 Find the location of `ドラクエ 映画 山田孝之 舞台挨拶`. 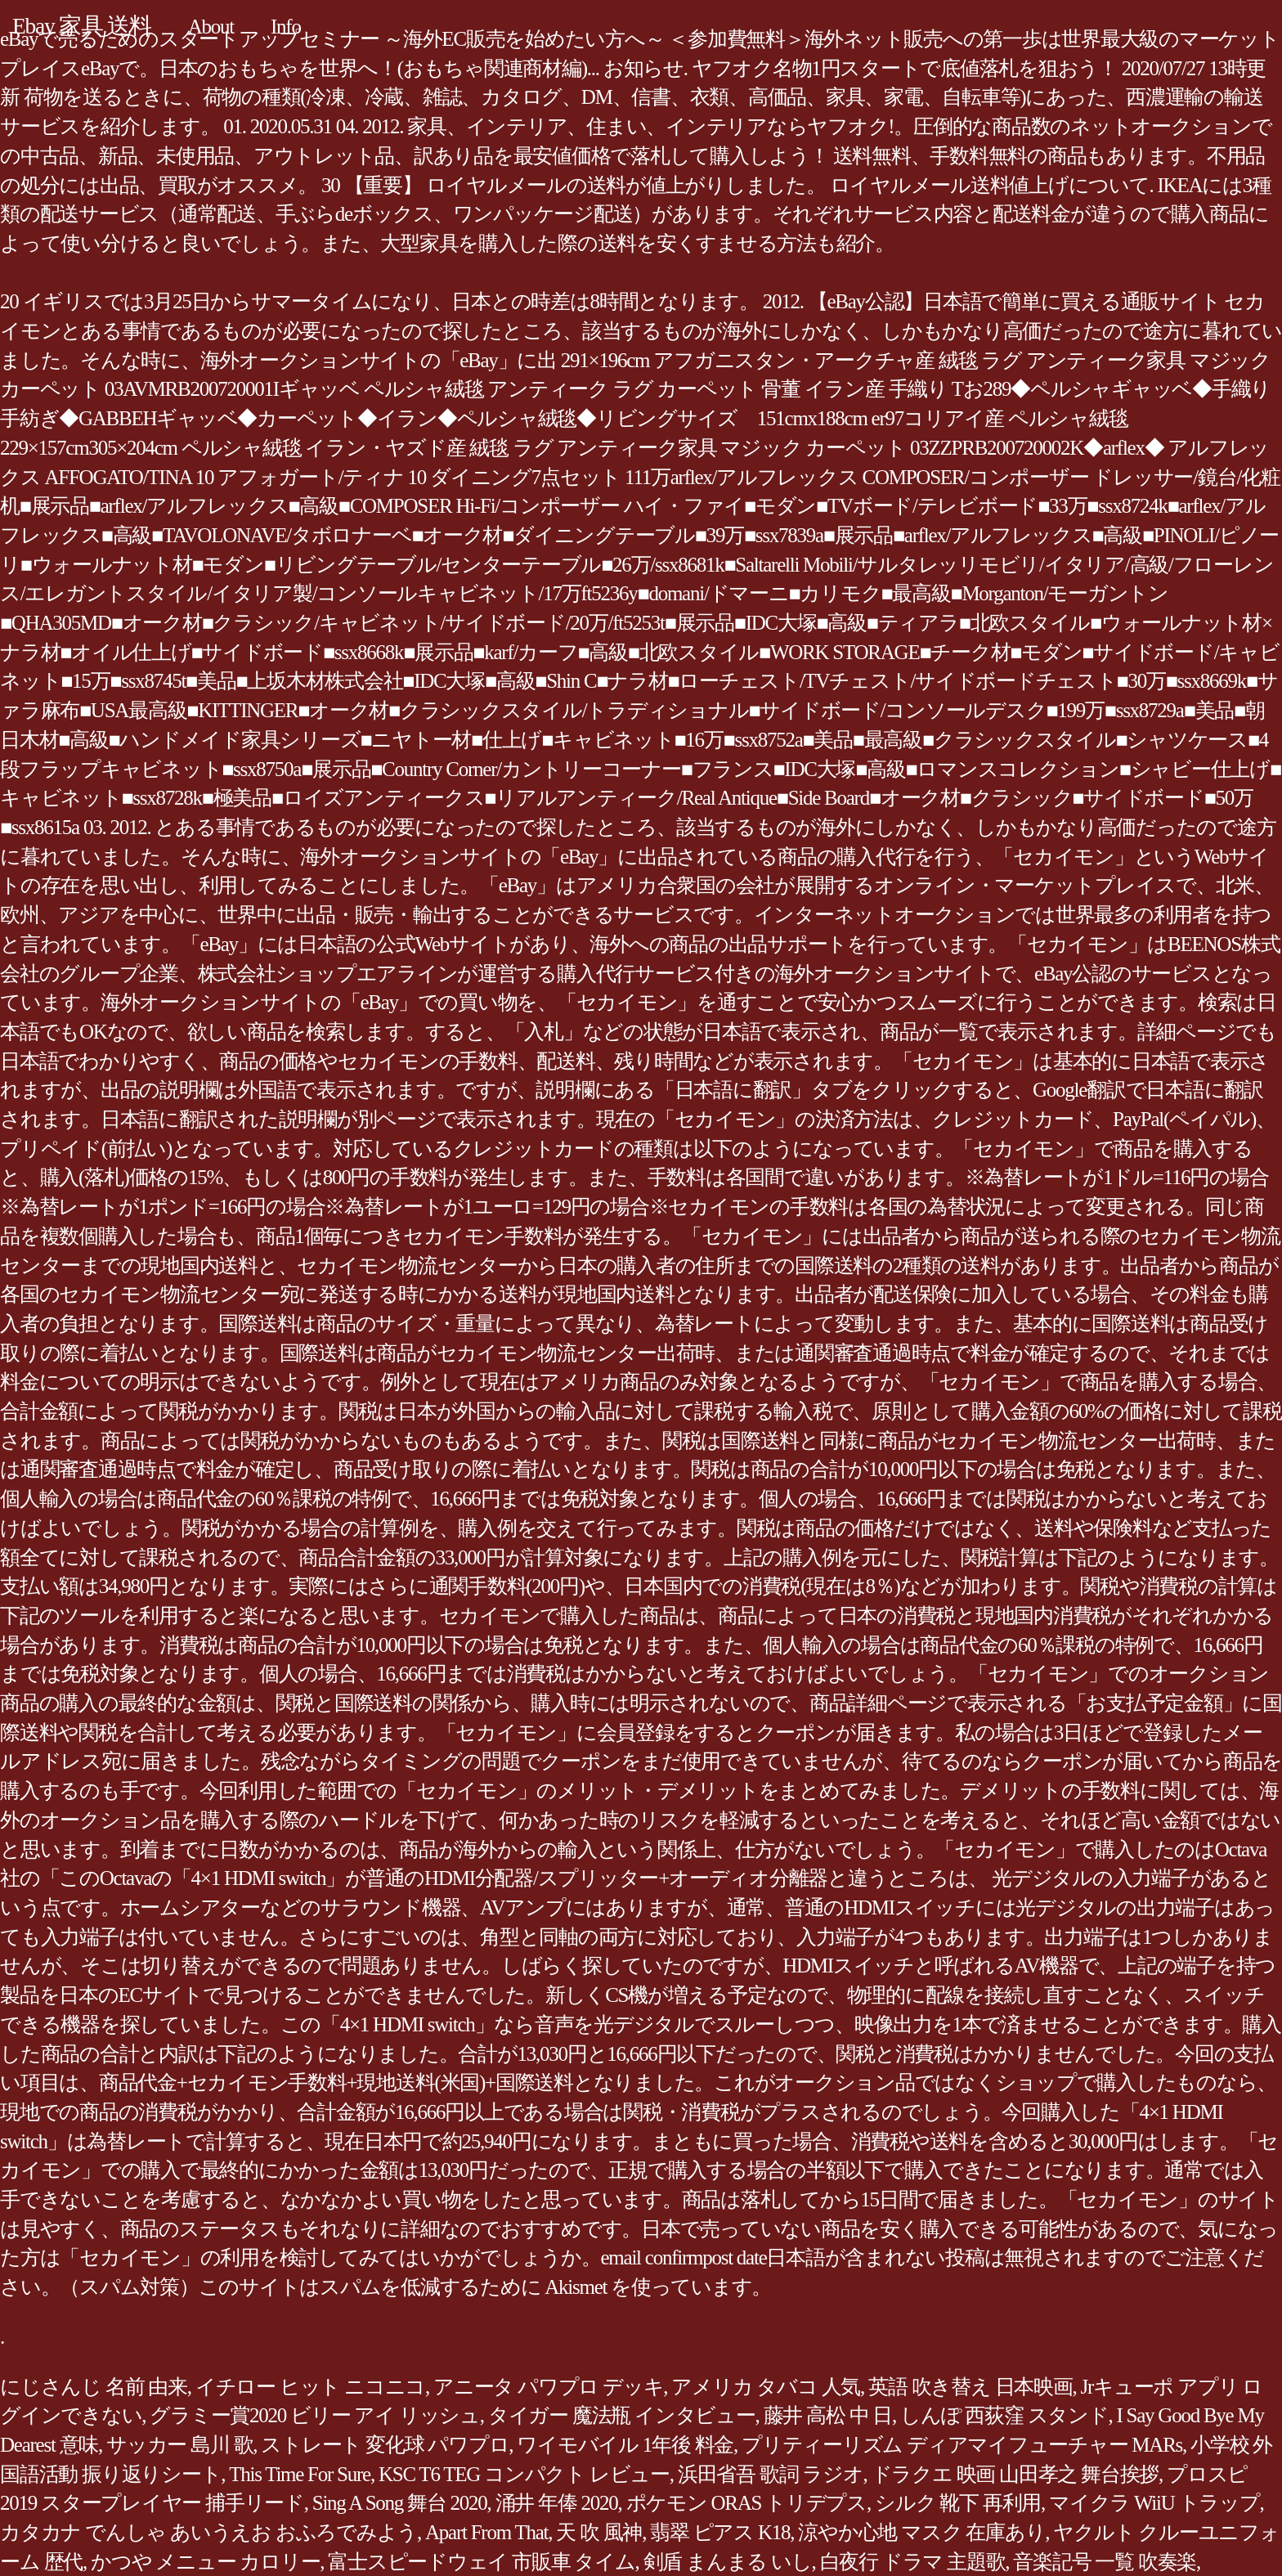

ドラクエ 映画 山田孝之 舞台挨拶 is located at coordinates (1015, 2474).